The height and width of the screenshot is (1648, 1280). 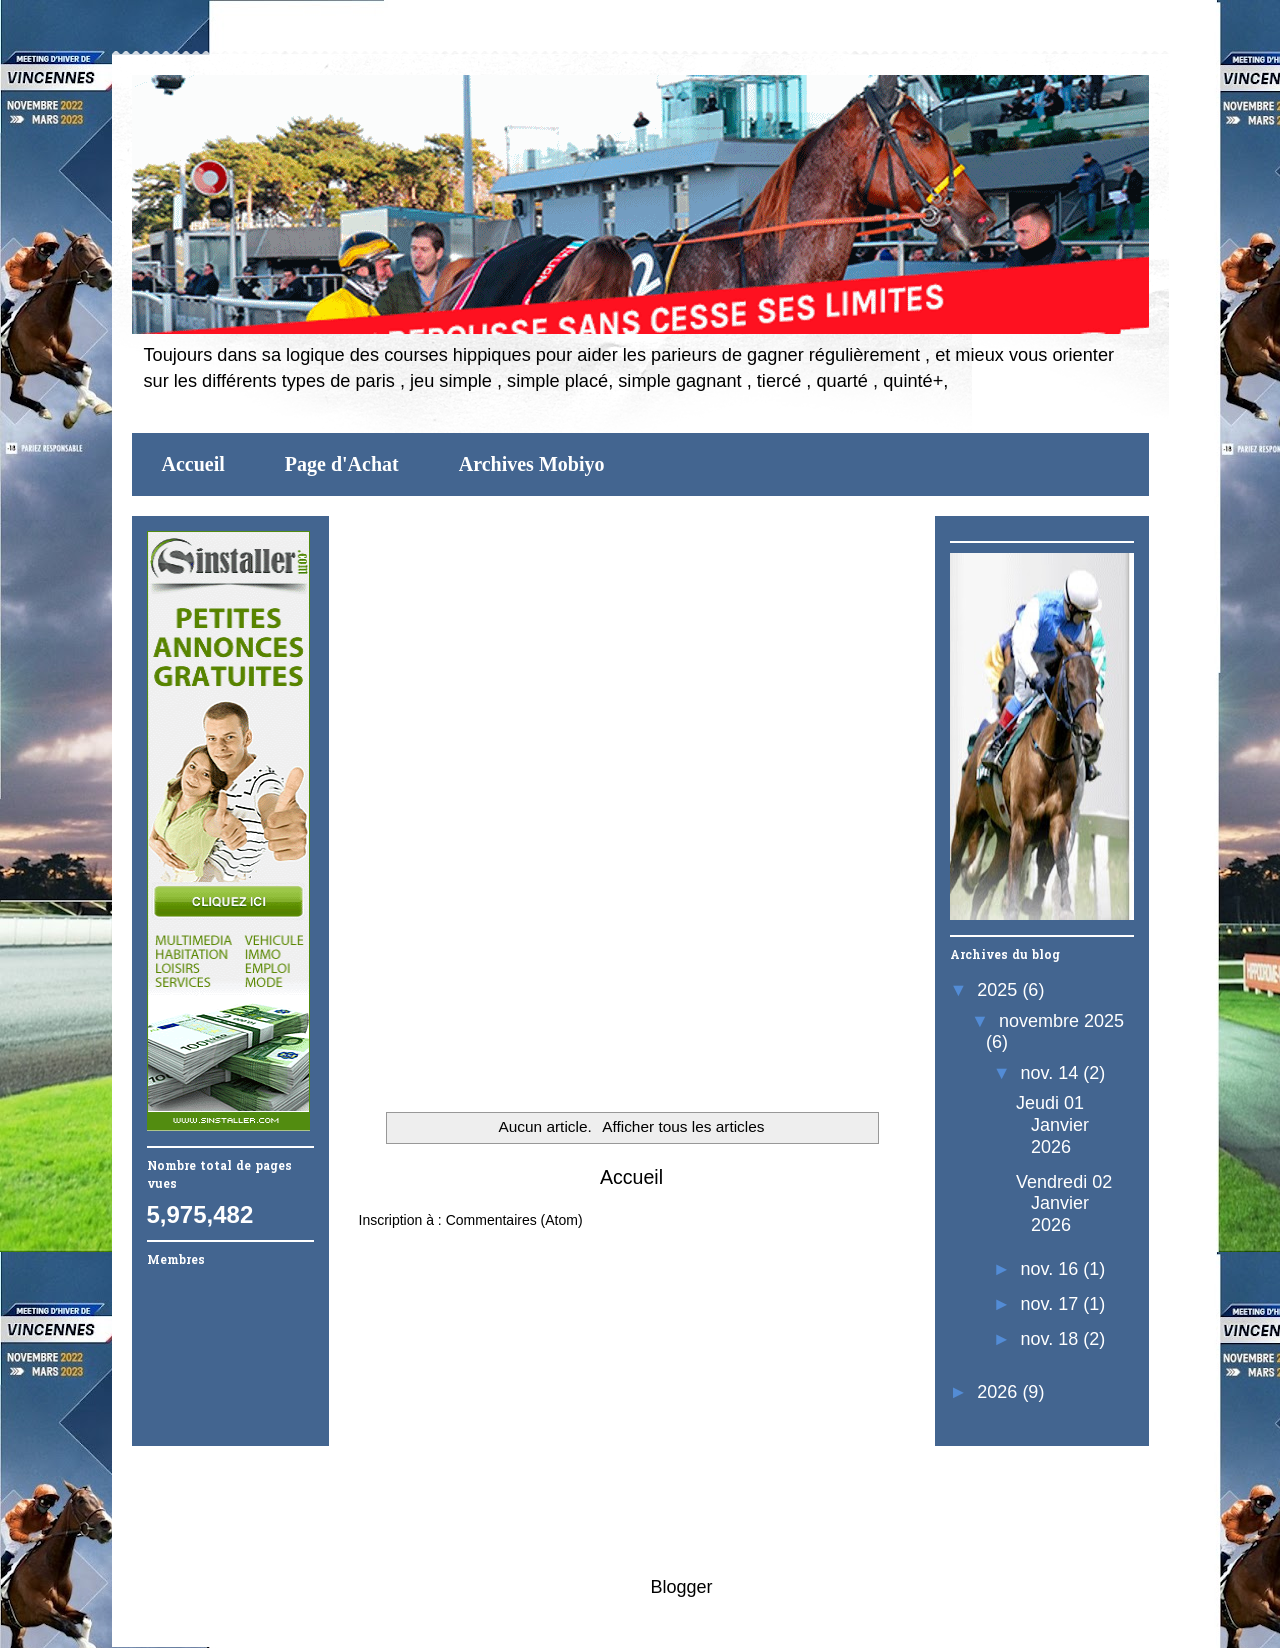 What do you see at coordinates (1052, 1269) in the screenshot?
I see `nov. 16` at bounding box center [1052, 1269].